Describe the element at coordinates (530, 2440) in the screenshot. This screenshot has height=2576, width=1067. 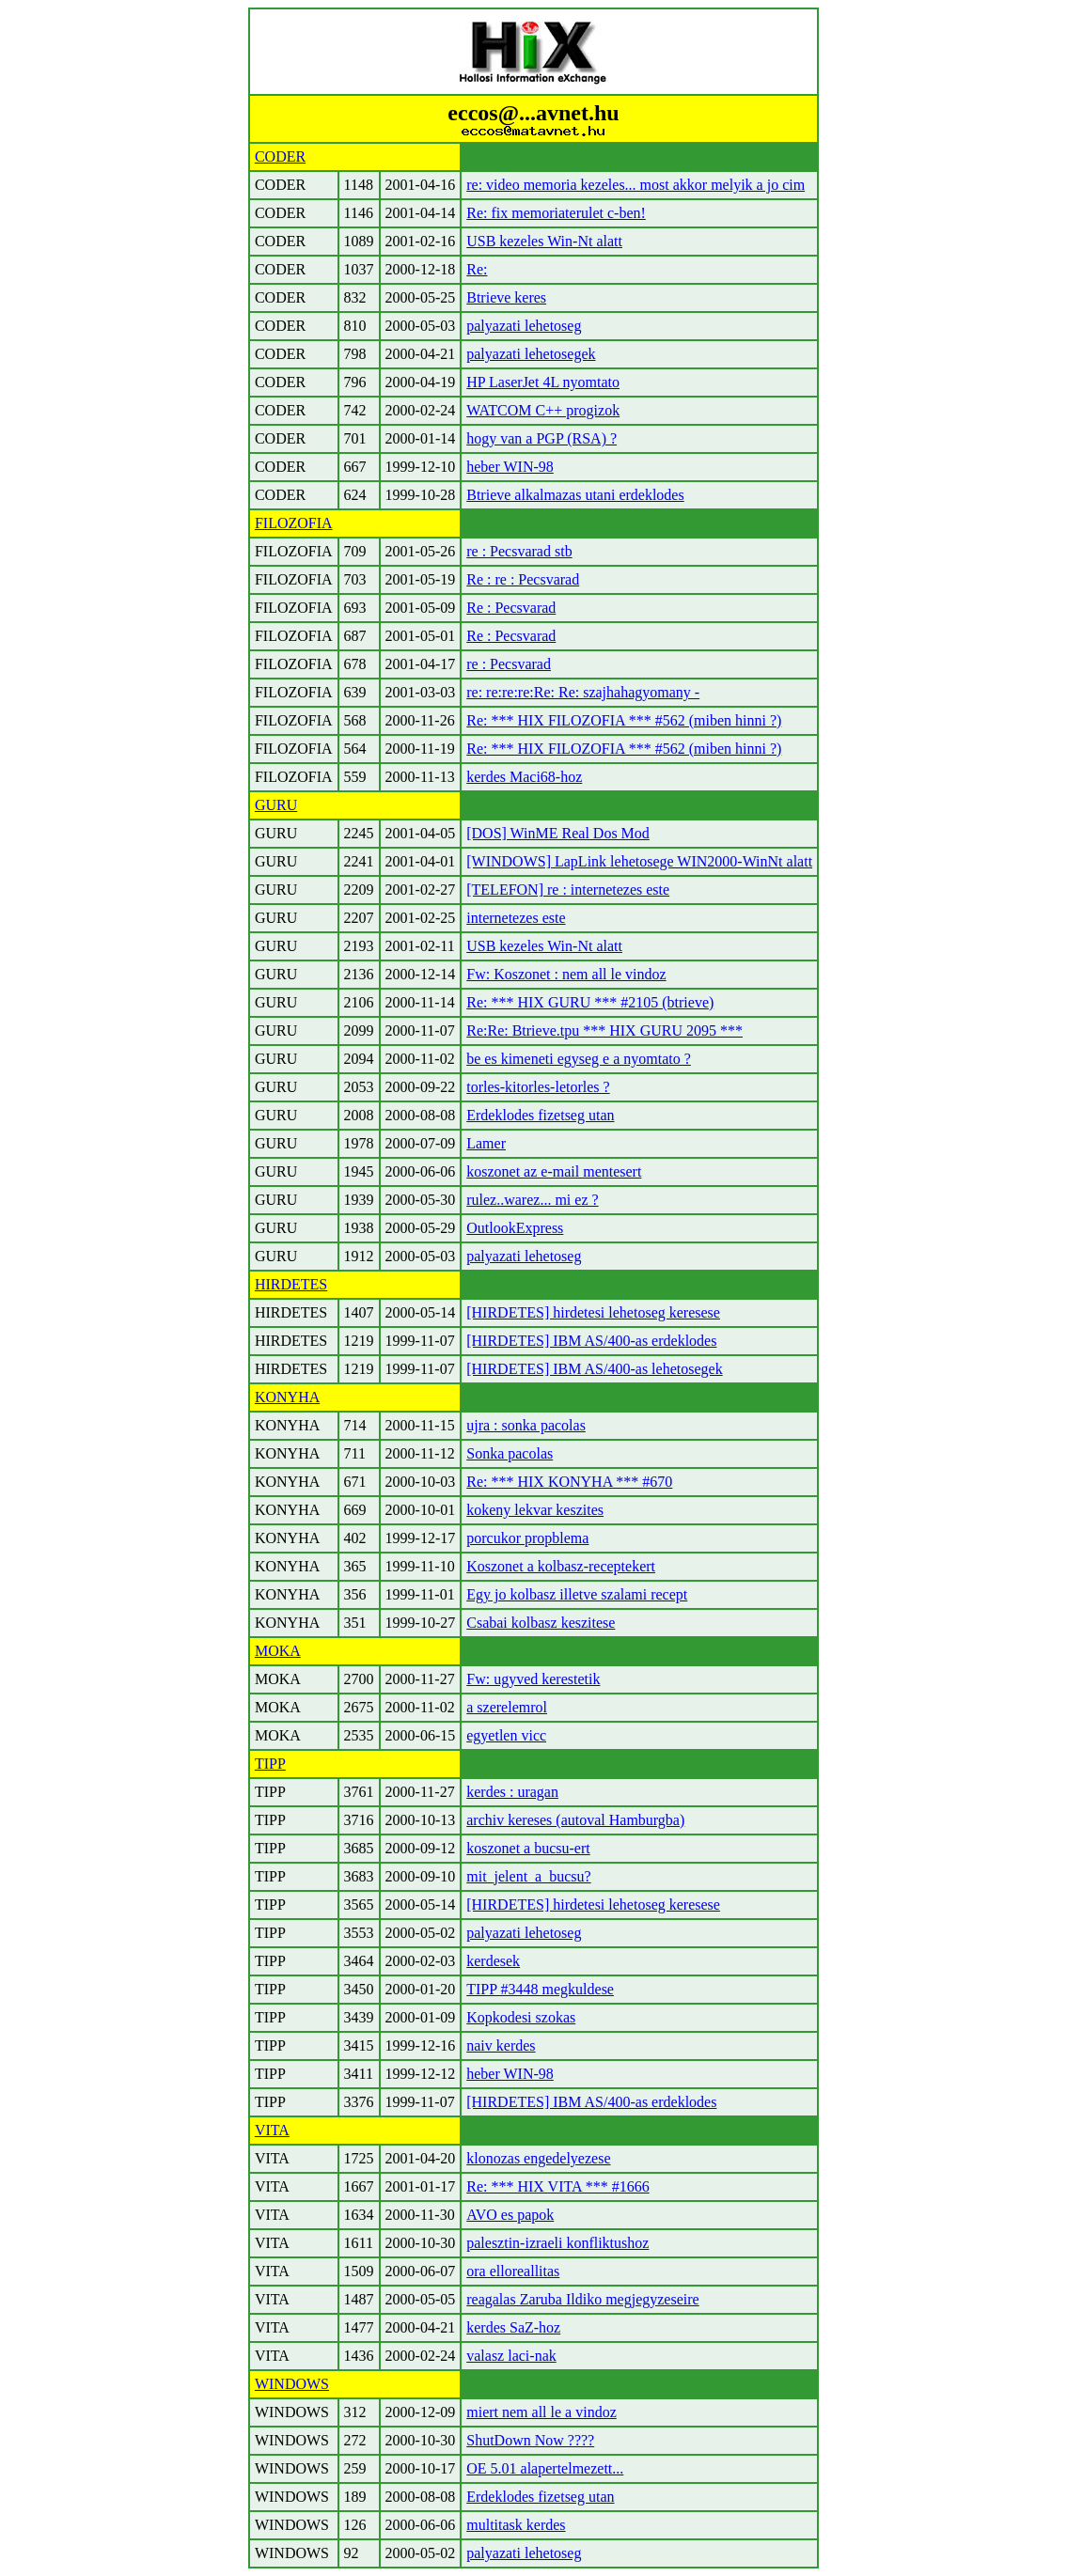
I see `ShutDown Now ????` at that location.